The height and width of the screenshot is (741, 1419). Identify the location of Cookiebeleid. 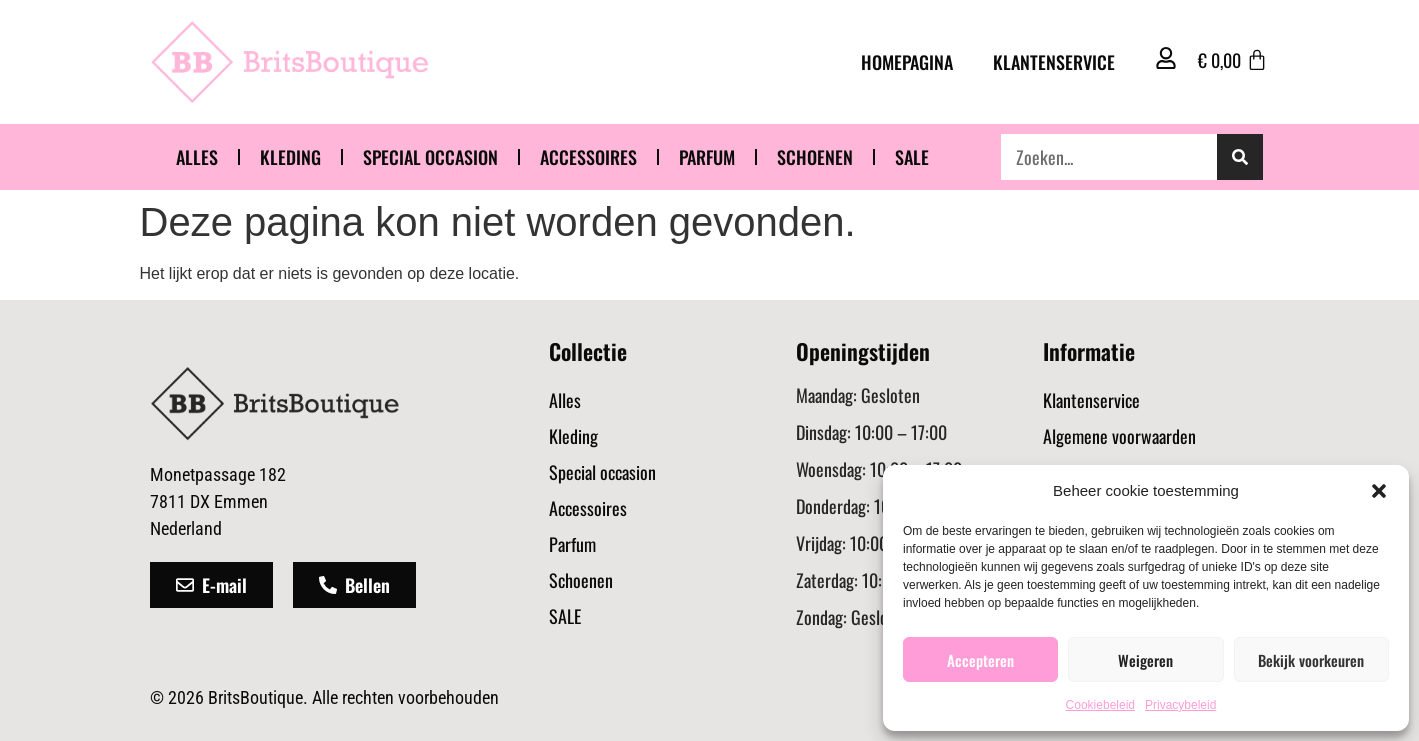
(1100, 705).